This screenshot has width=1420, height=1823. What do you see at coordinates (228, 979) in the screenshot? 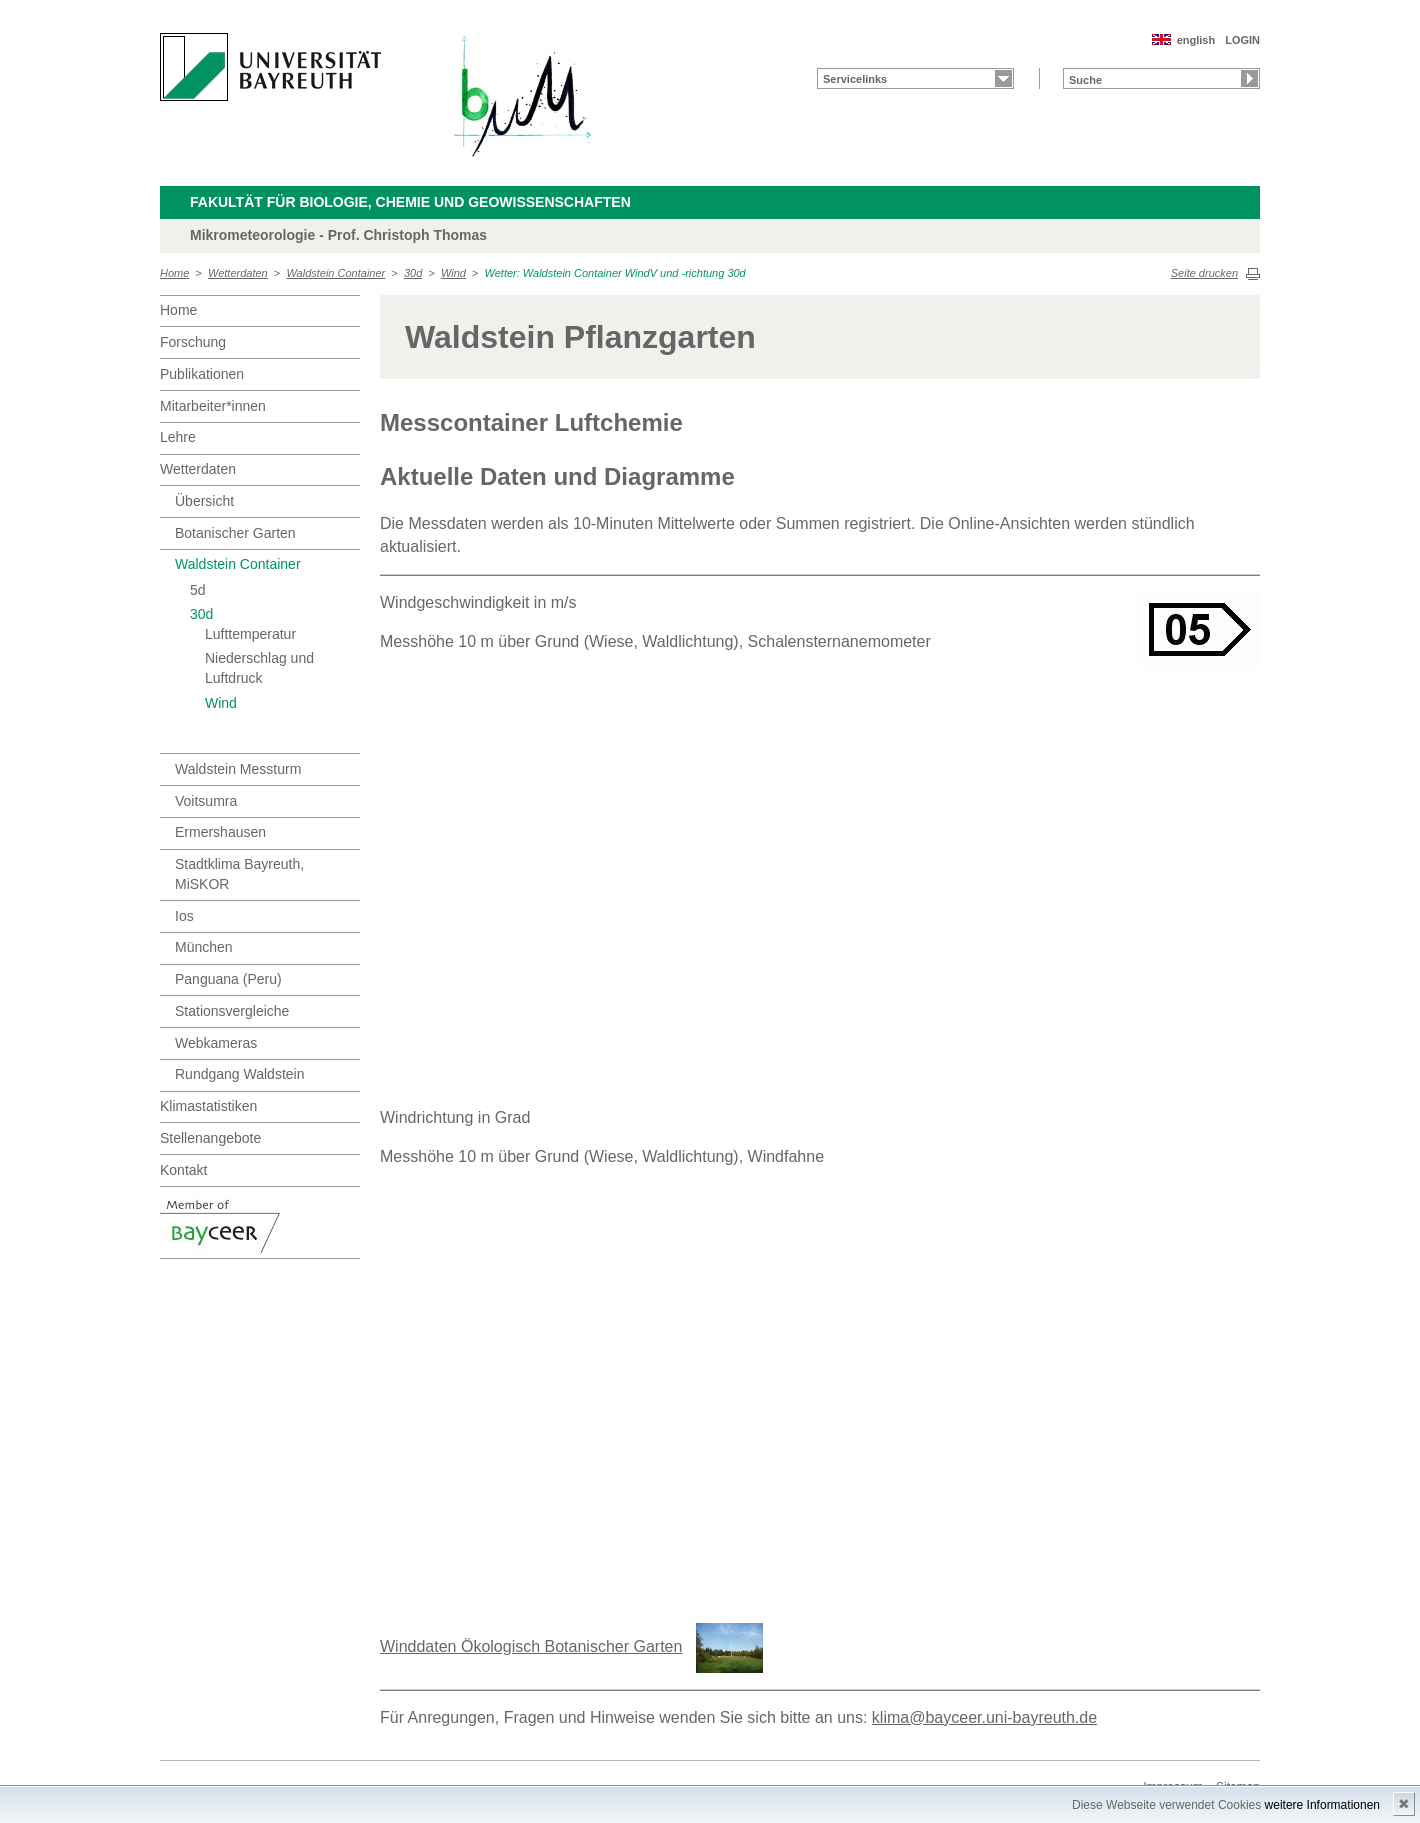
I see `Panguana (Peru)` at bounding box center [228, 979].